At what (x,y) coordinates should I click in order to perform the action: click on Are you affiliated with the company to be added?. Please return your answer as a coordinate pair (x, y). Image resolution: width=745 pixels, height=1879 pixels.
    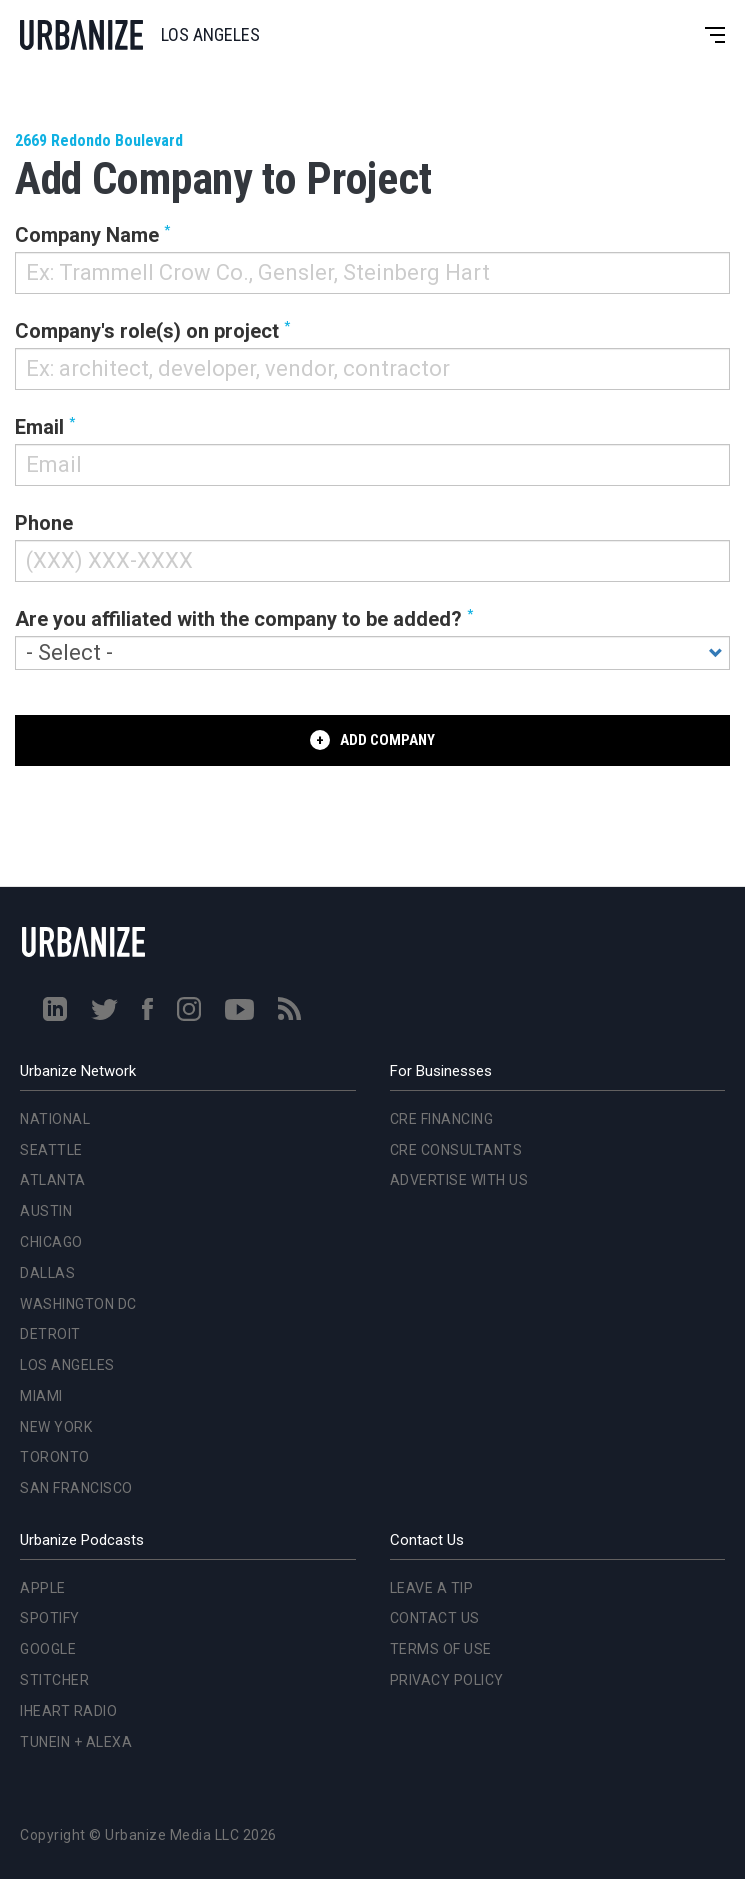
    Looking at the image, I should click on (238, 619).